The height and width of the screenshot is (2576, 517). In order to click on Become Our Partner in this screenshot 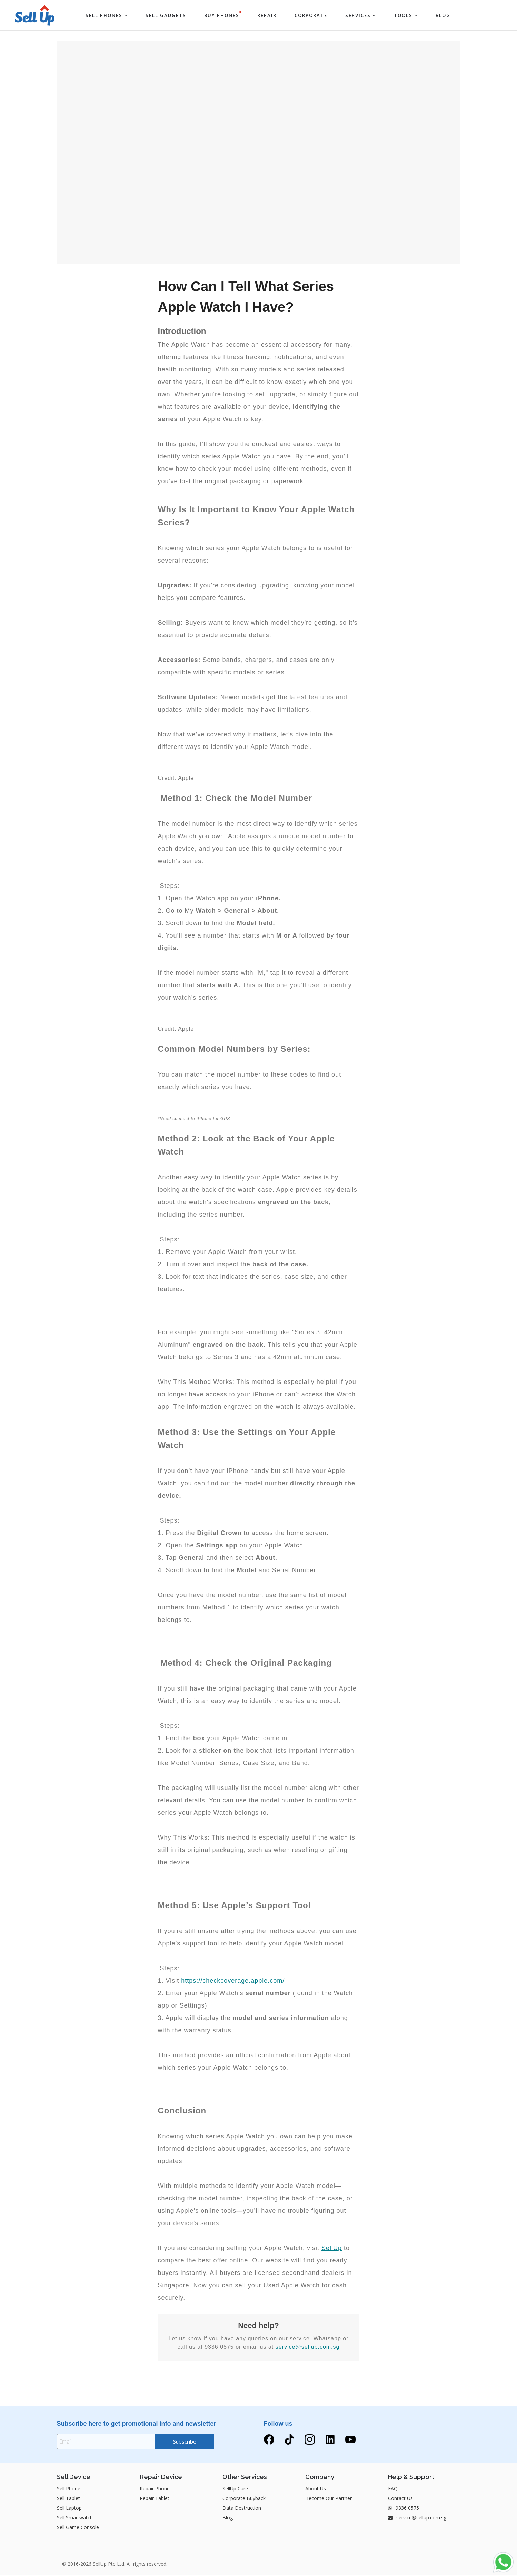, I will do `click(328, 2499)`.